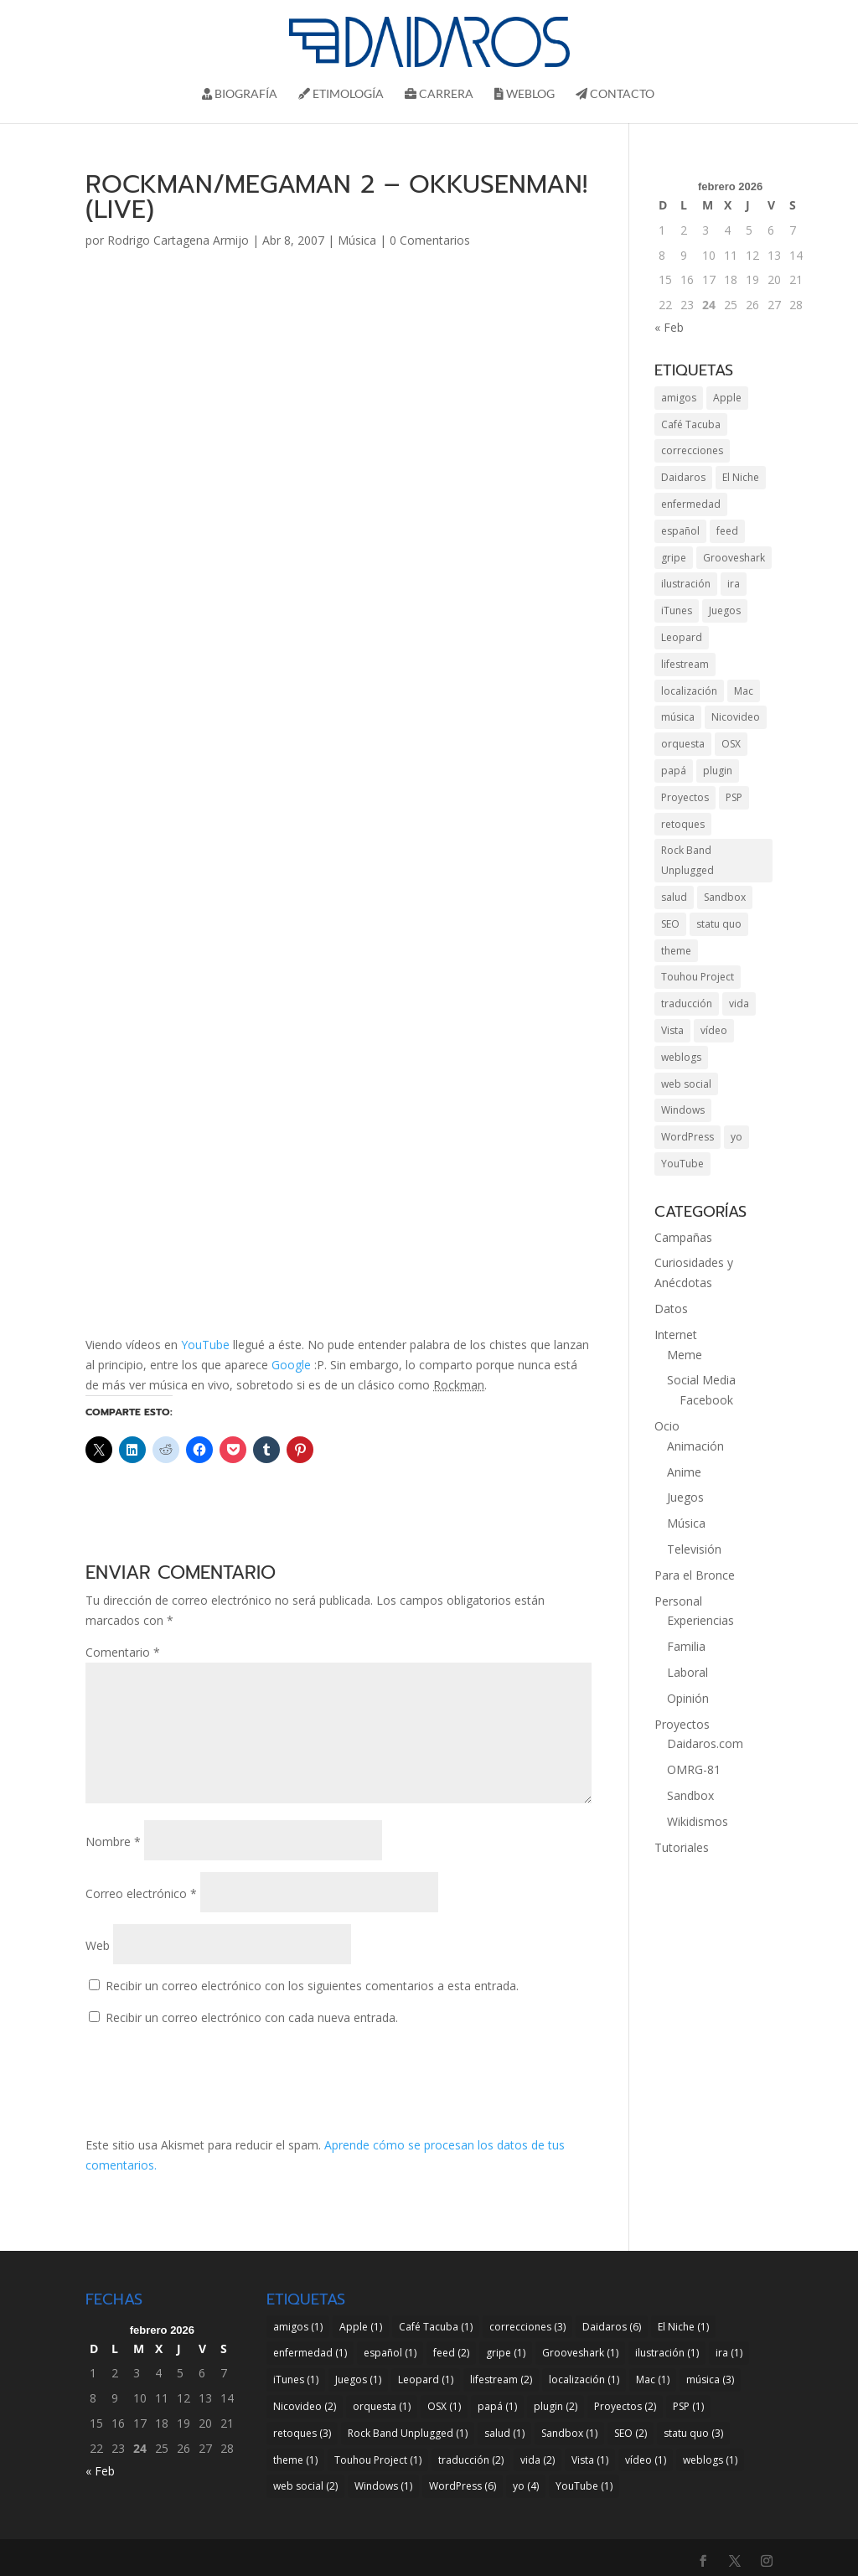 The height and width of the screenshot is (2576, 858). I want to click on statu quo [statu quo (3 elementos)], so click(719, 924).